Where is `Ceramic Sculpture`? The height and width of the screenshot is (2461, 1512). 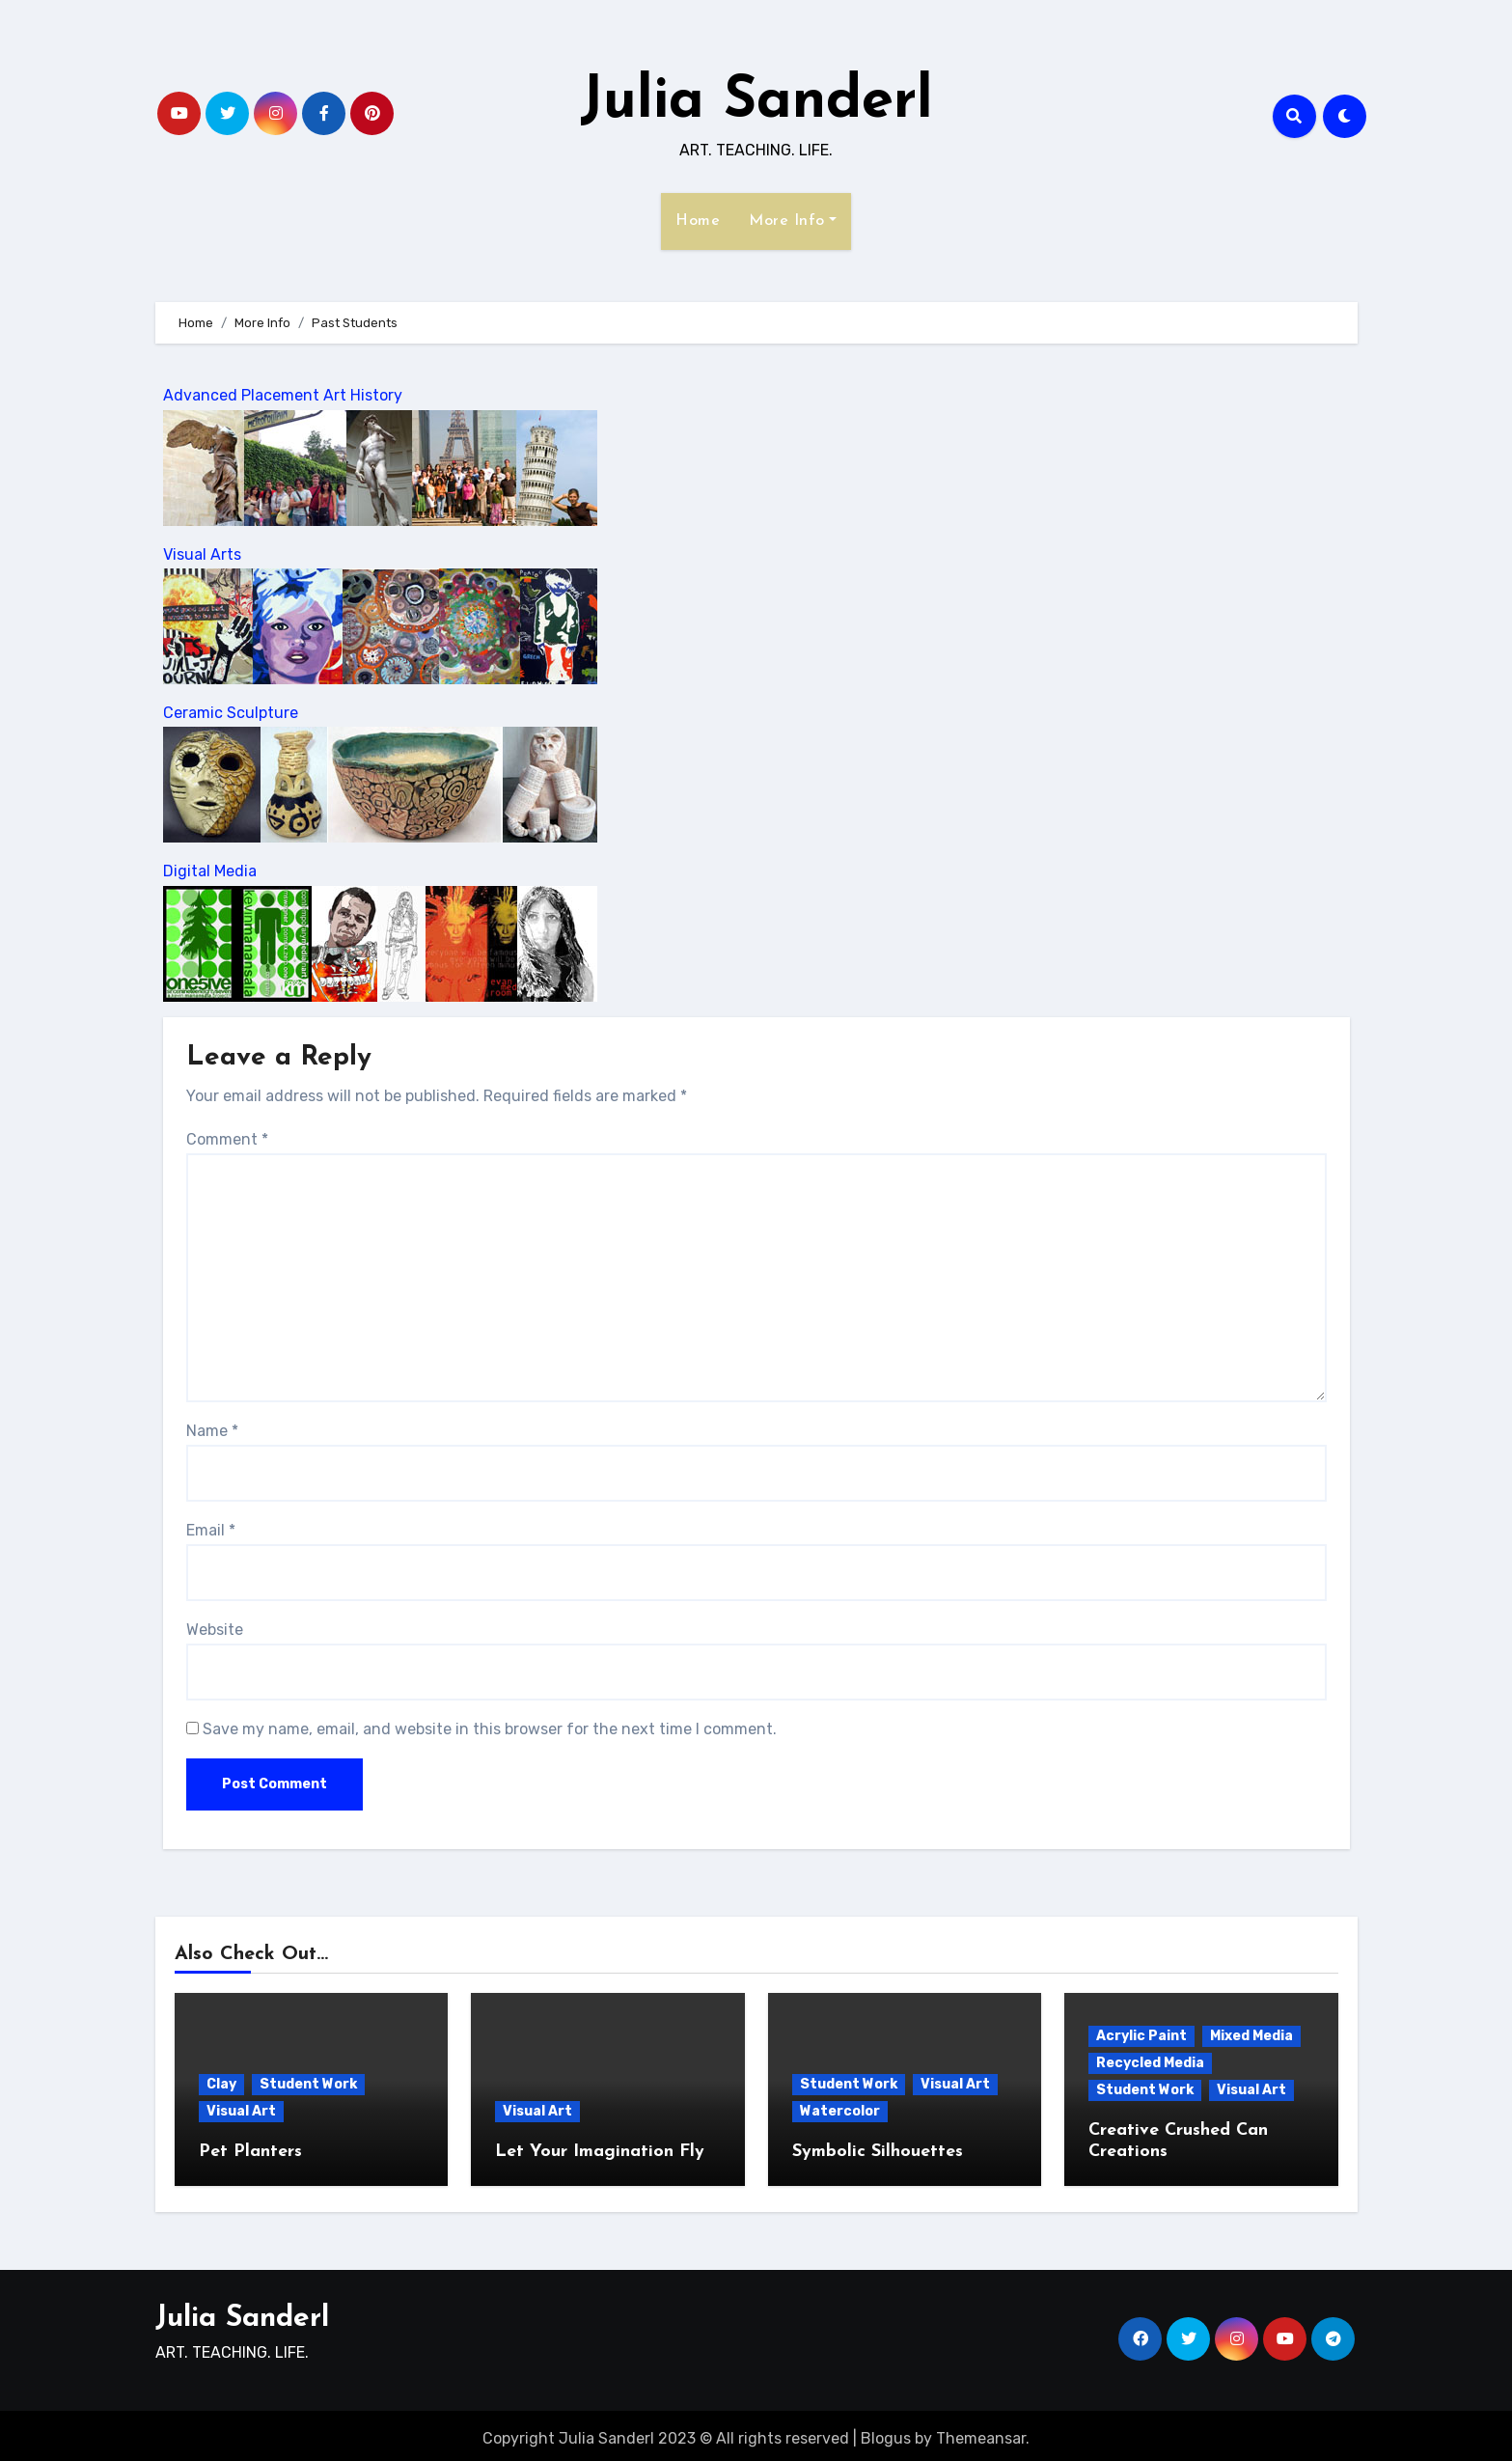 Ceramic Sculpture is located at coordinates (230, 713).